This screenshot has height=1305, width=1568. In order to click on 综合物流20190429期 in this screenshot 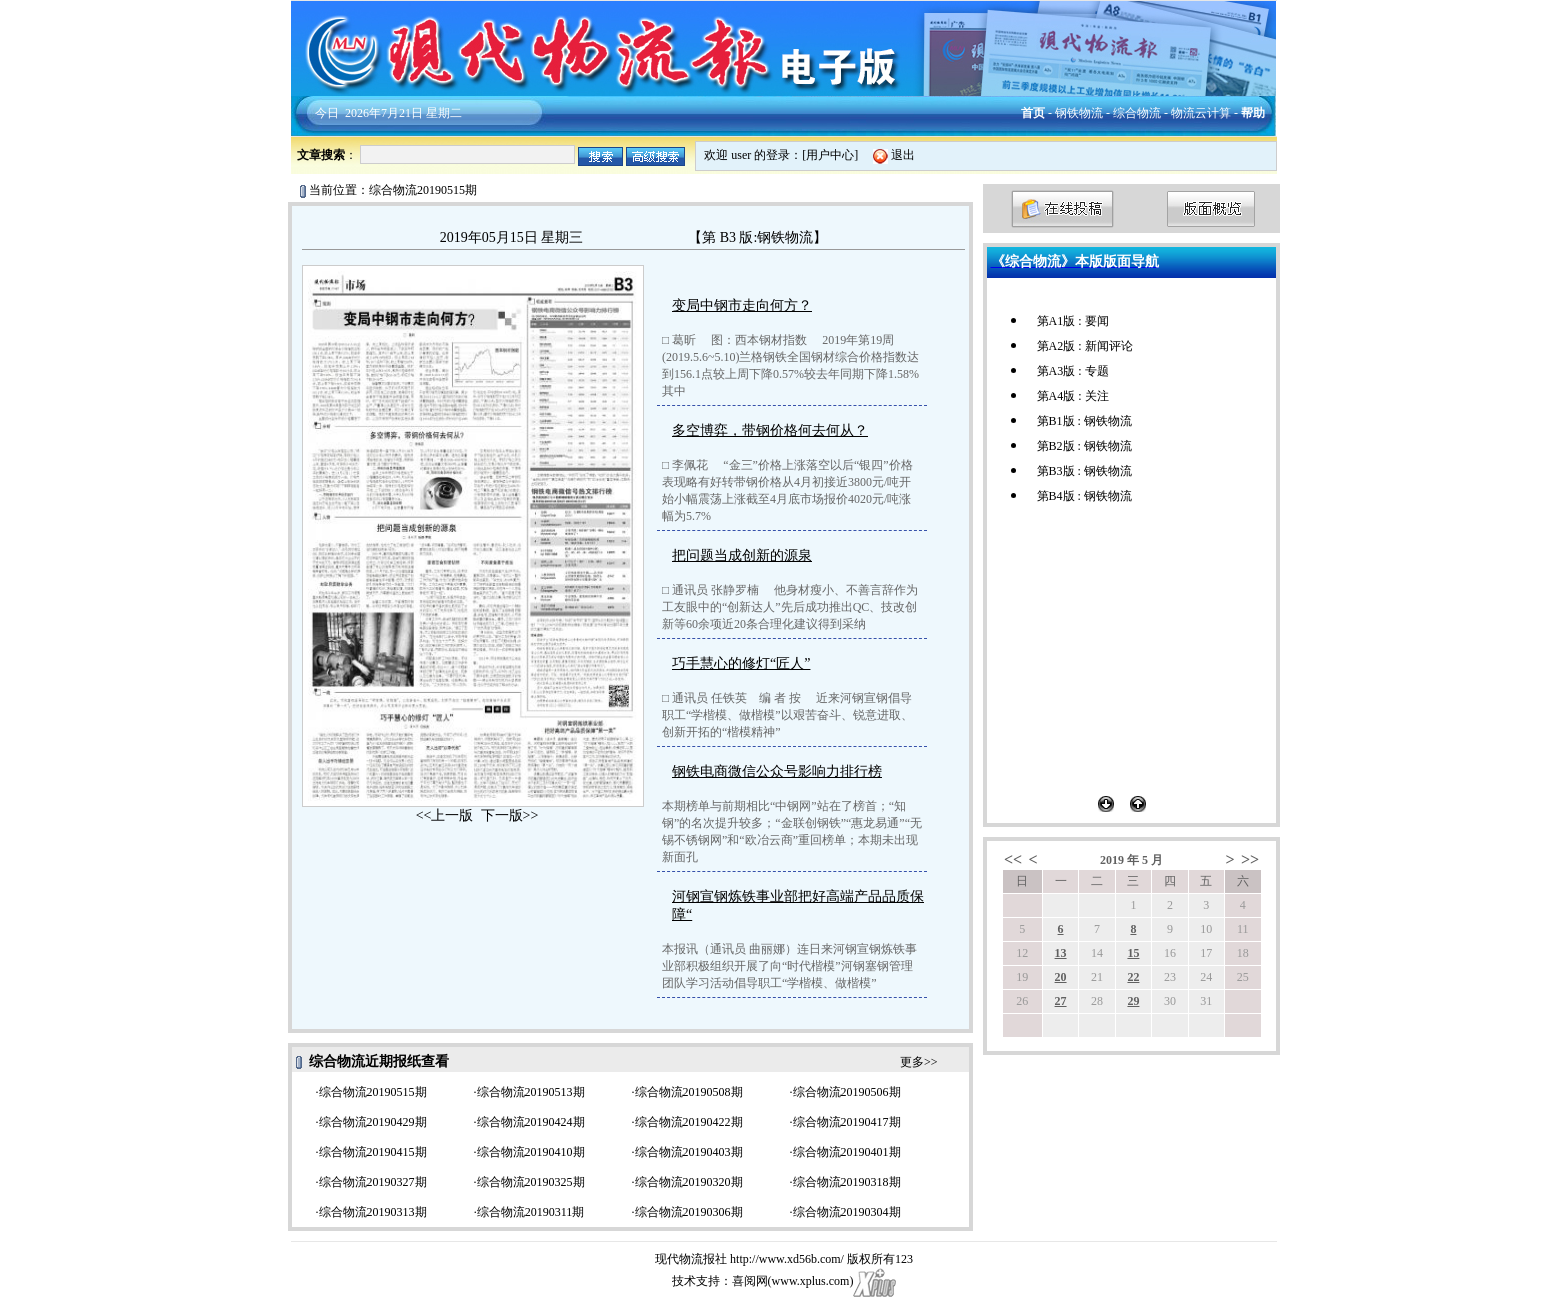, I will do `click(373, 1122)`.